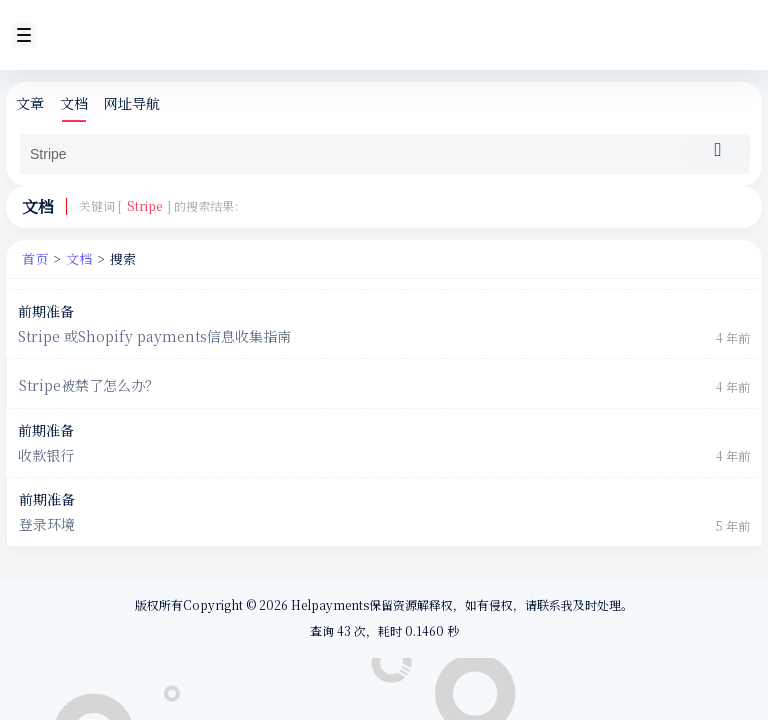 Image resolution: width=768 pixels, height=720 pixels. I want to click on 文章, so click(30, 103).